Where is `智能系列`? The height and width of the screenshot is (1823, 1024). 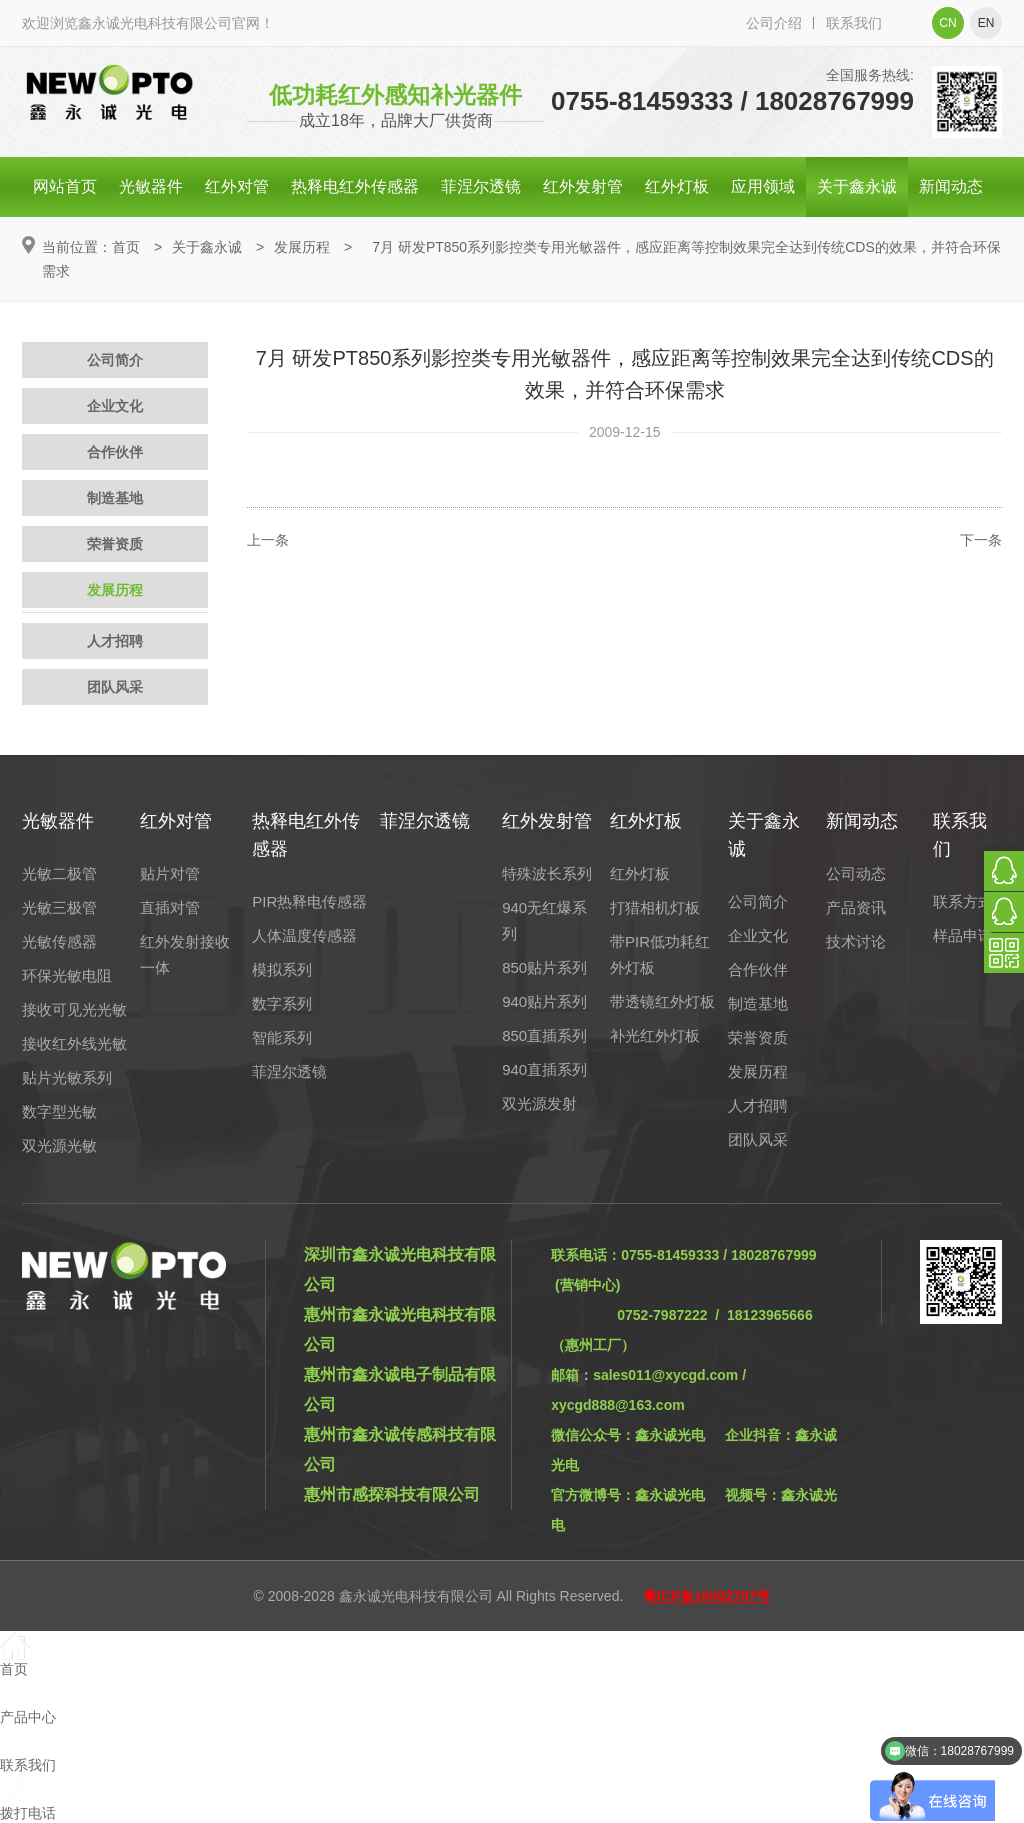
智能系列 is located at coordinates (282, 1037).